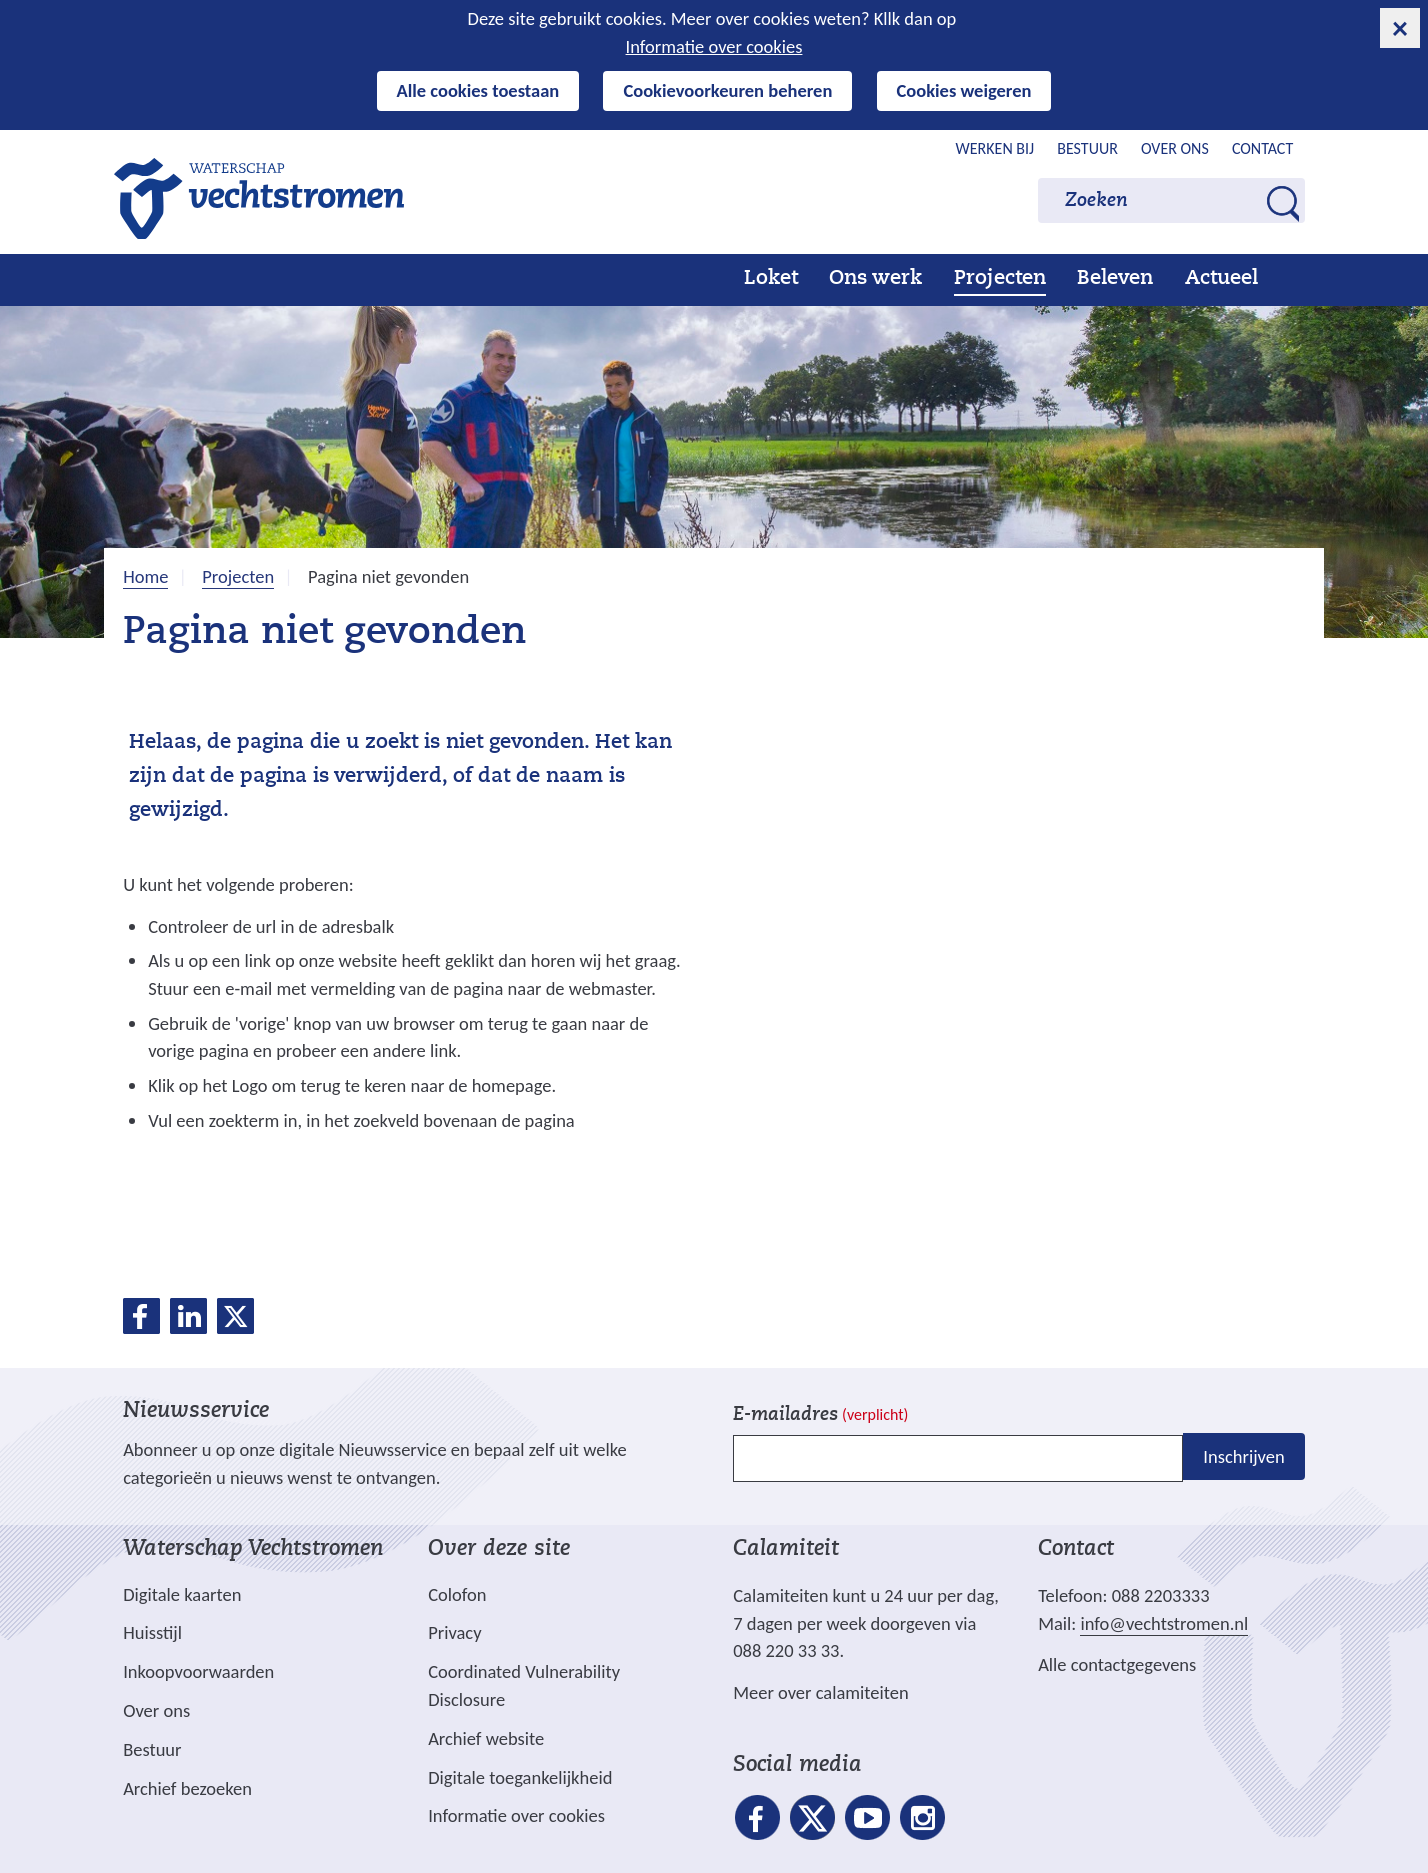 This screenshot has height=1873, width=1428. I want to click on info@vechtstromen.nl, so click(1164, 1623).